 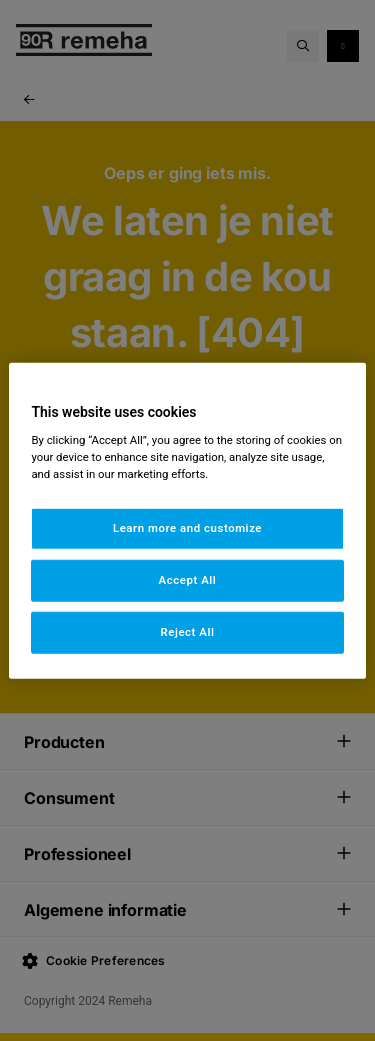 What do you see at coordinates (187, 528) in the screenshot?
I see `Learn more and customize` at bounding box center [187, 528].